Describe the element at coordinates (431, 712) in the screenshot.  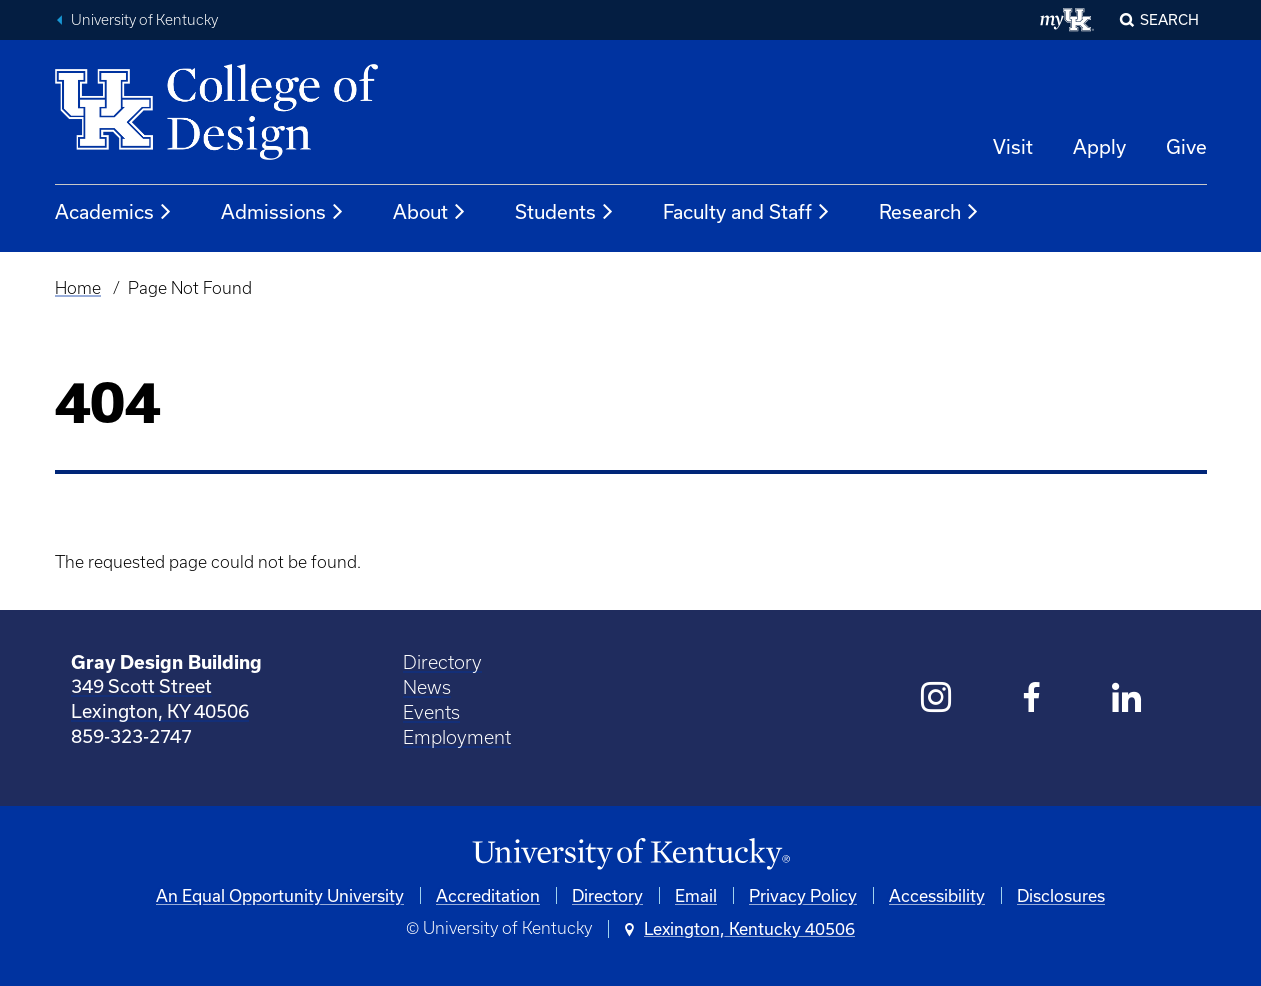
I see `Events` at that location.